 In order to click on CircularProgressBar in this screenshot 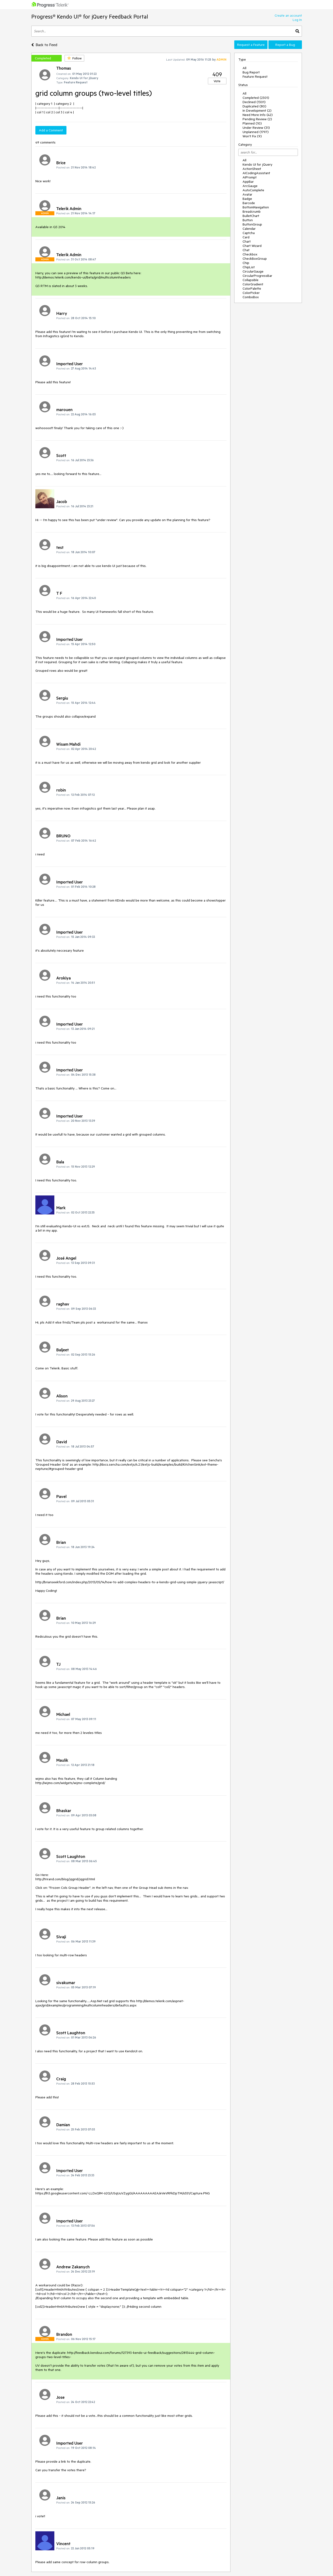, I will do `click(257, 275)`.